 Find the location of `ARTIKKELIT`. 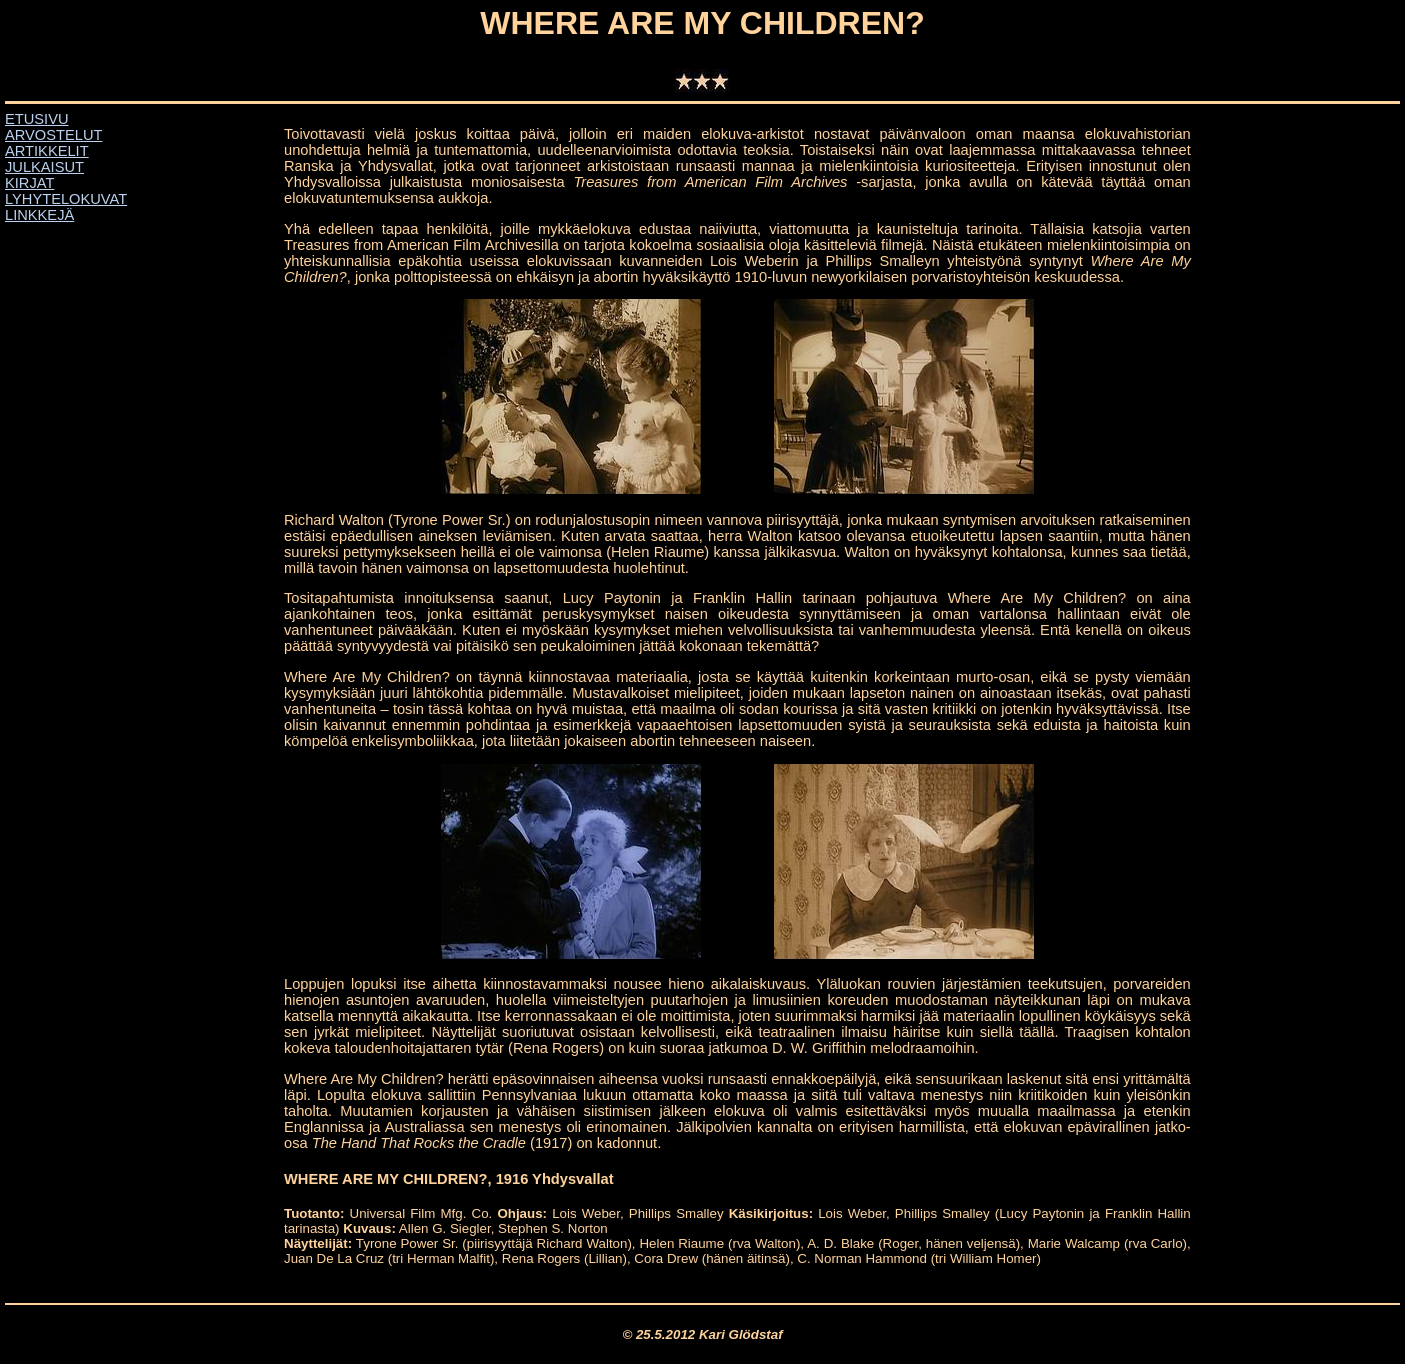

ARTIKKELIT is located at coordinates (47, 151).